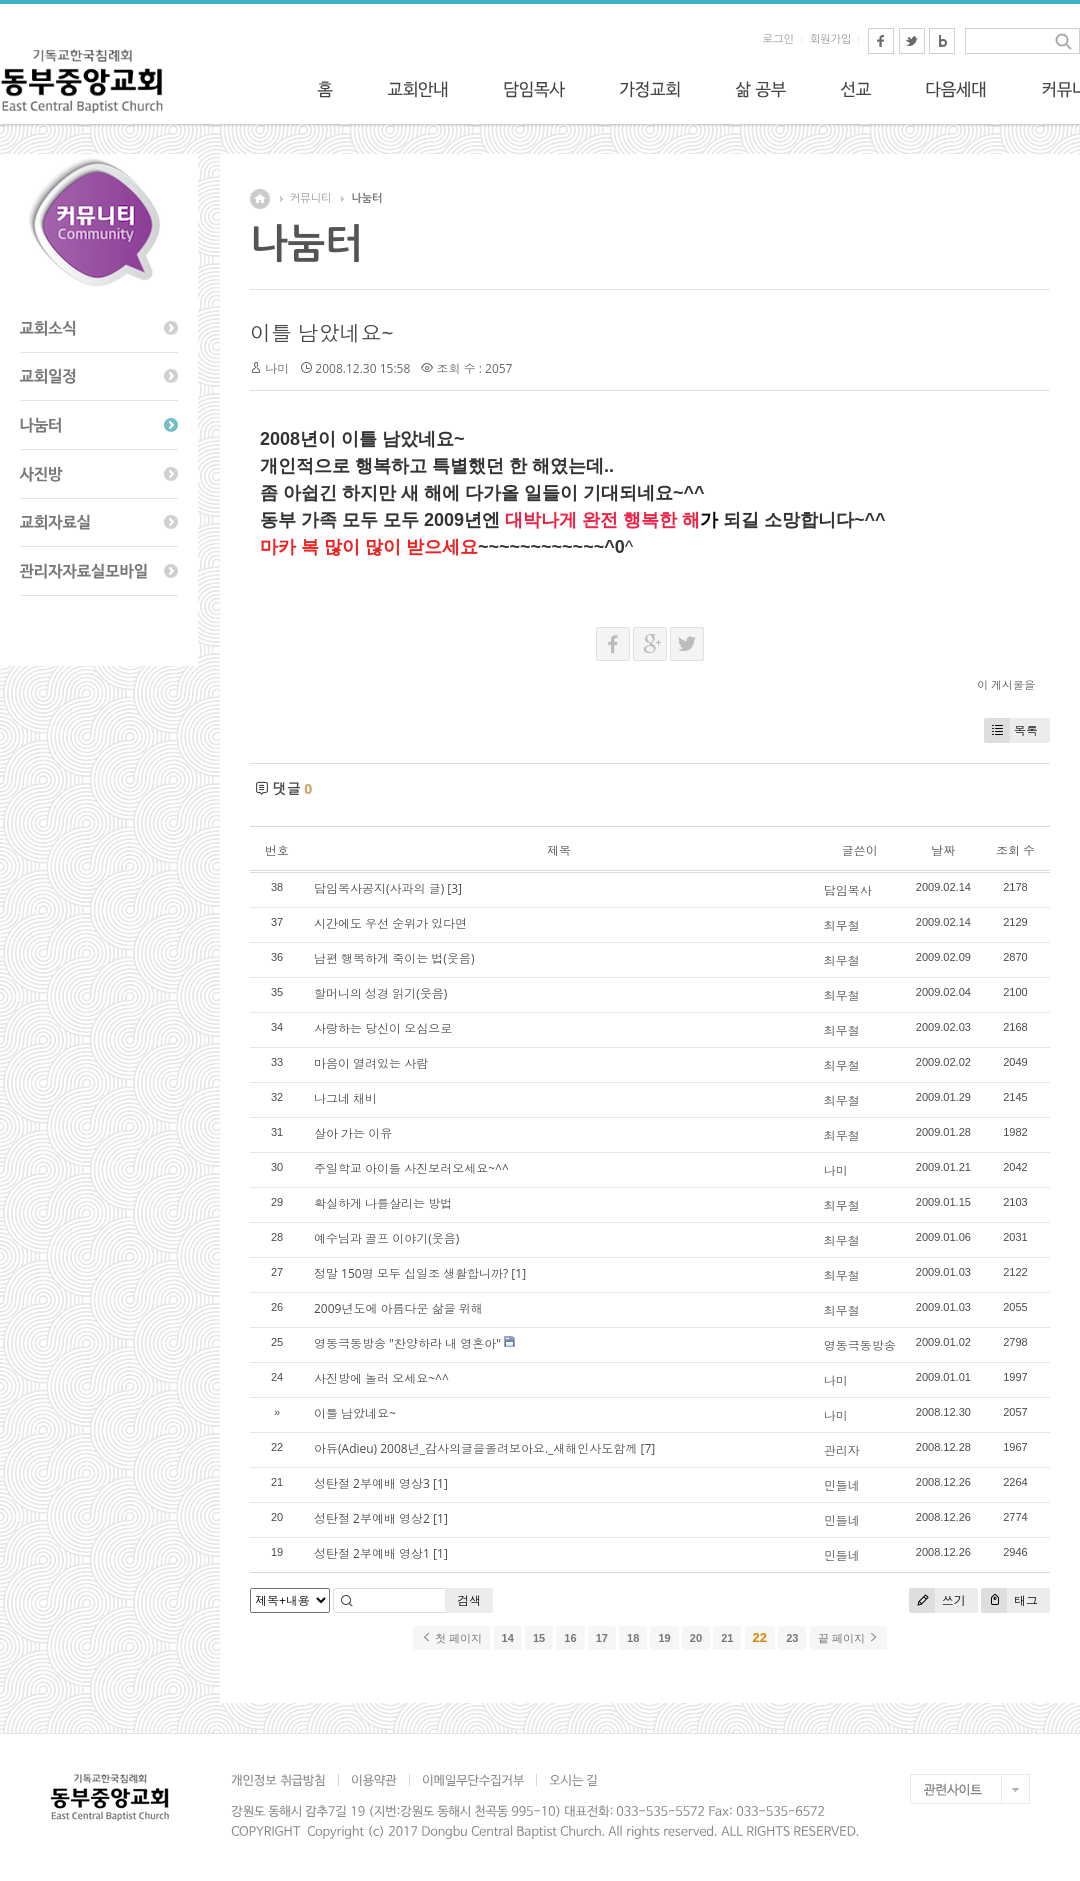  Describe the element at coordinates (1015, 850) in the screenshot. I see `조회 수` at that location.